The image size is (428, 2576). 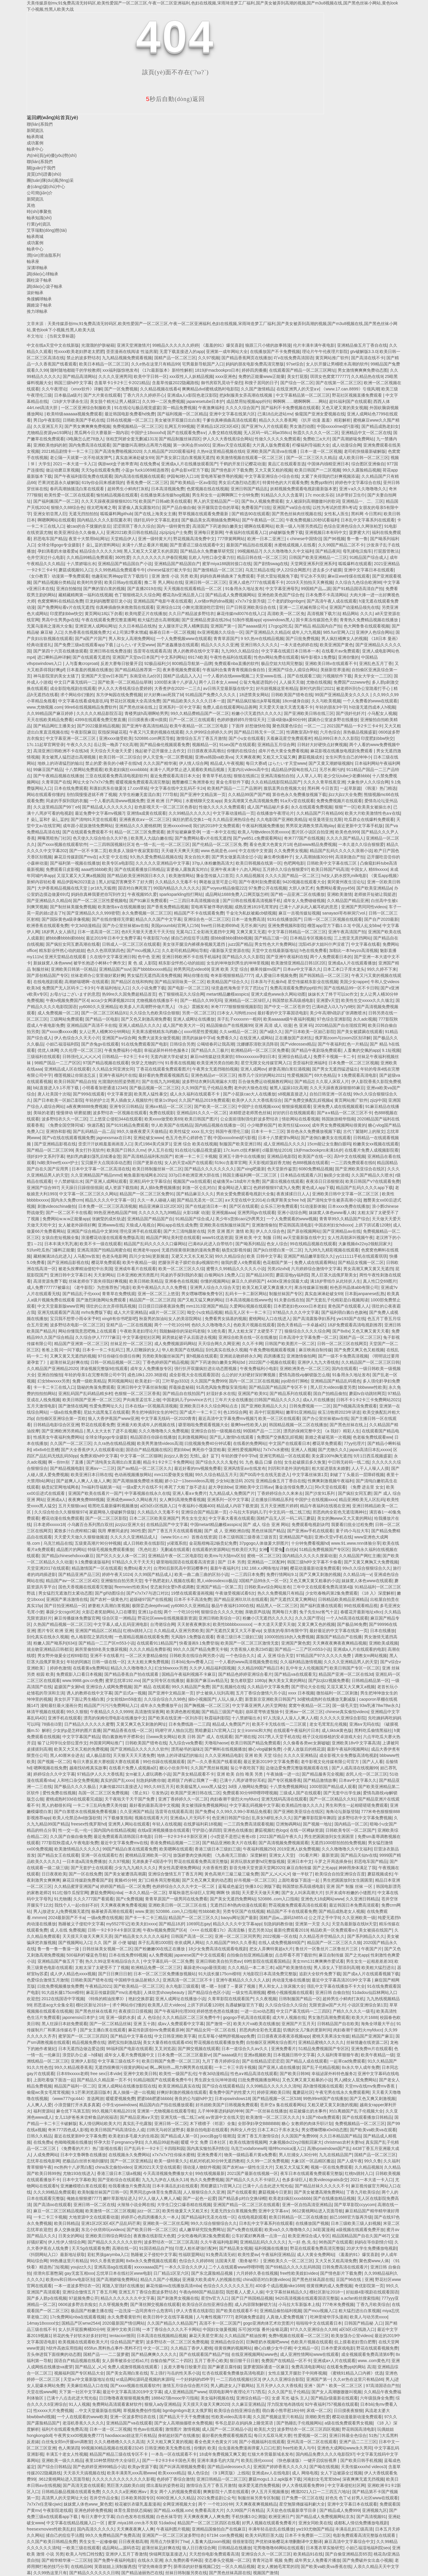 What do you see at coordinates (39, 2136) in the screenshot?
I see `日韩久久精品` at bounding box center [39, 2136].